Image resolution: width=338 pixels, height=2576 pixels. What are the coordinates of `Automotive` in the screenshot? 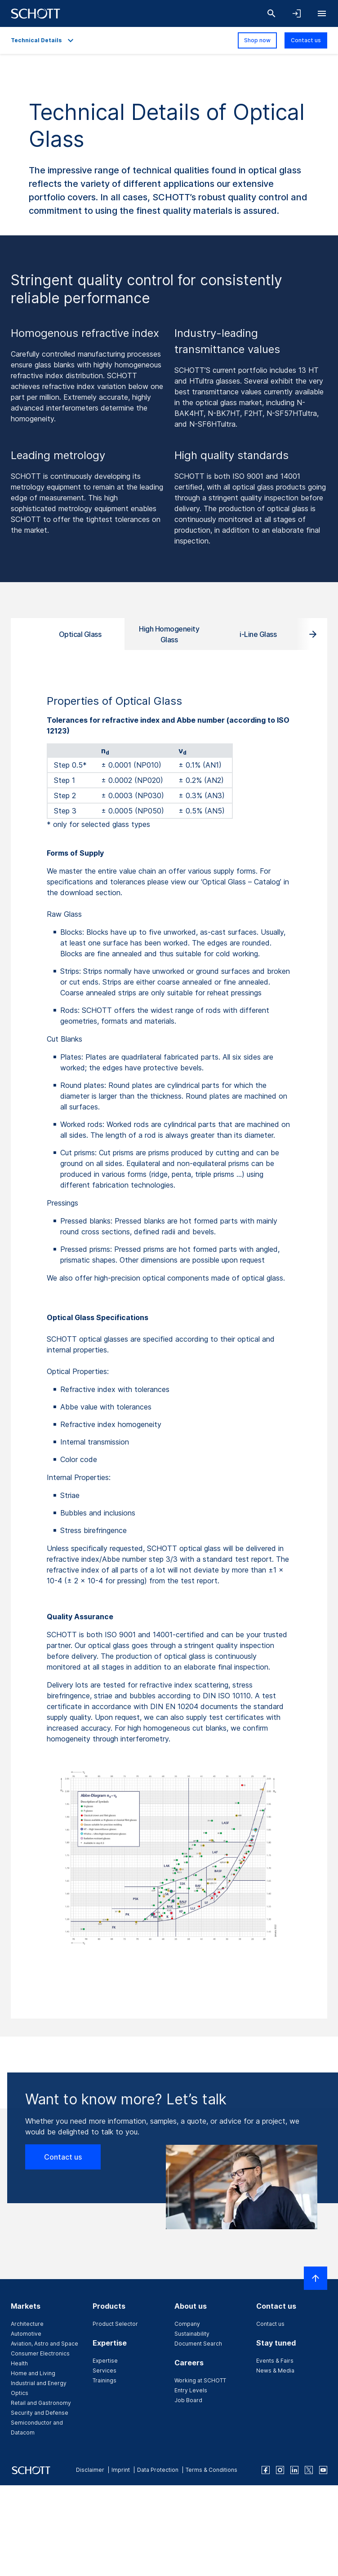 It's located at (26, 2333).